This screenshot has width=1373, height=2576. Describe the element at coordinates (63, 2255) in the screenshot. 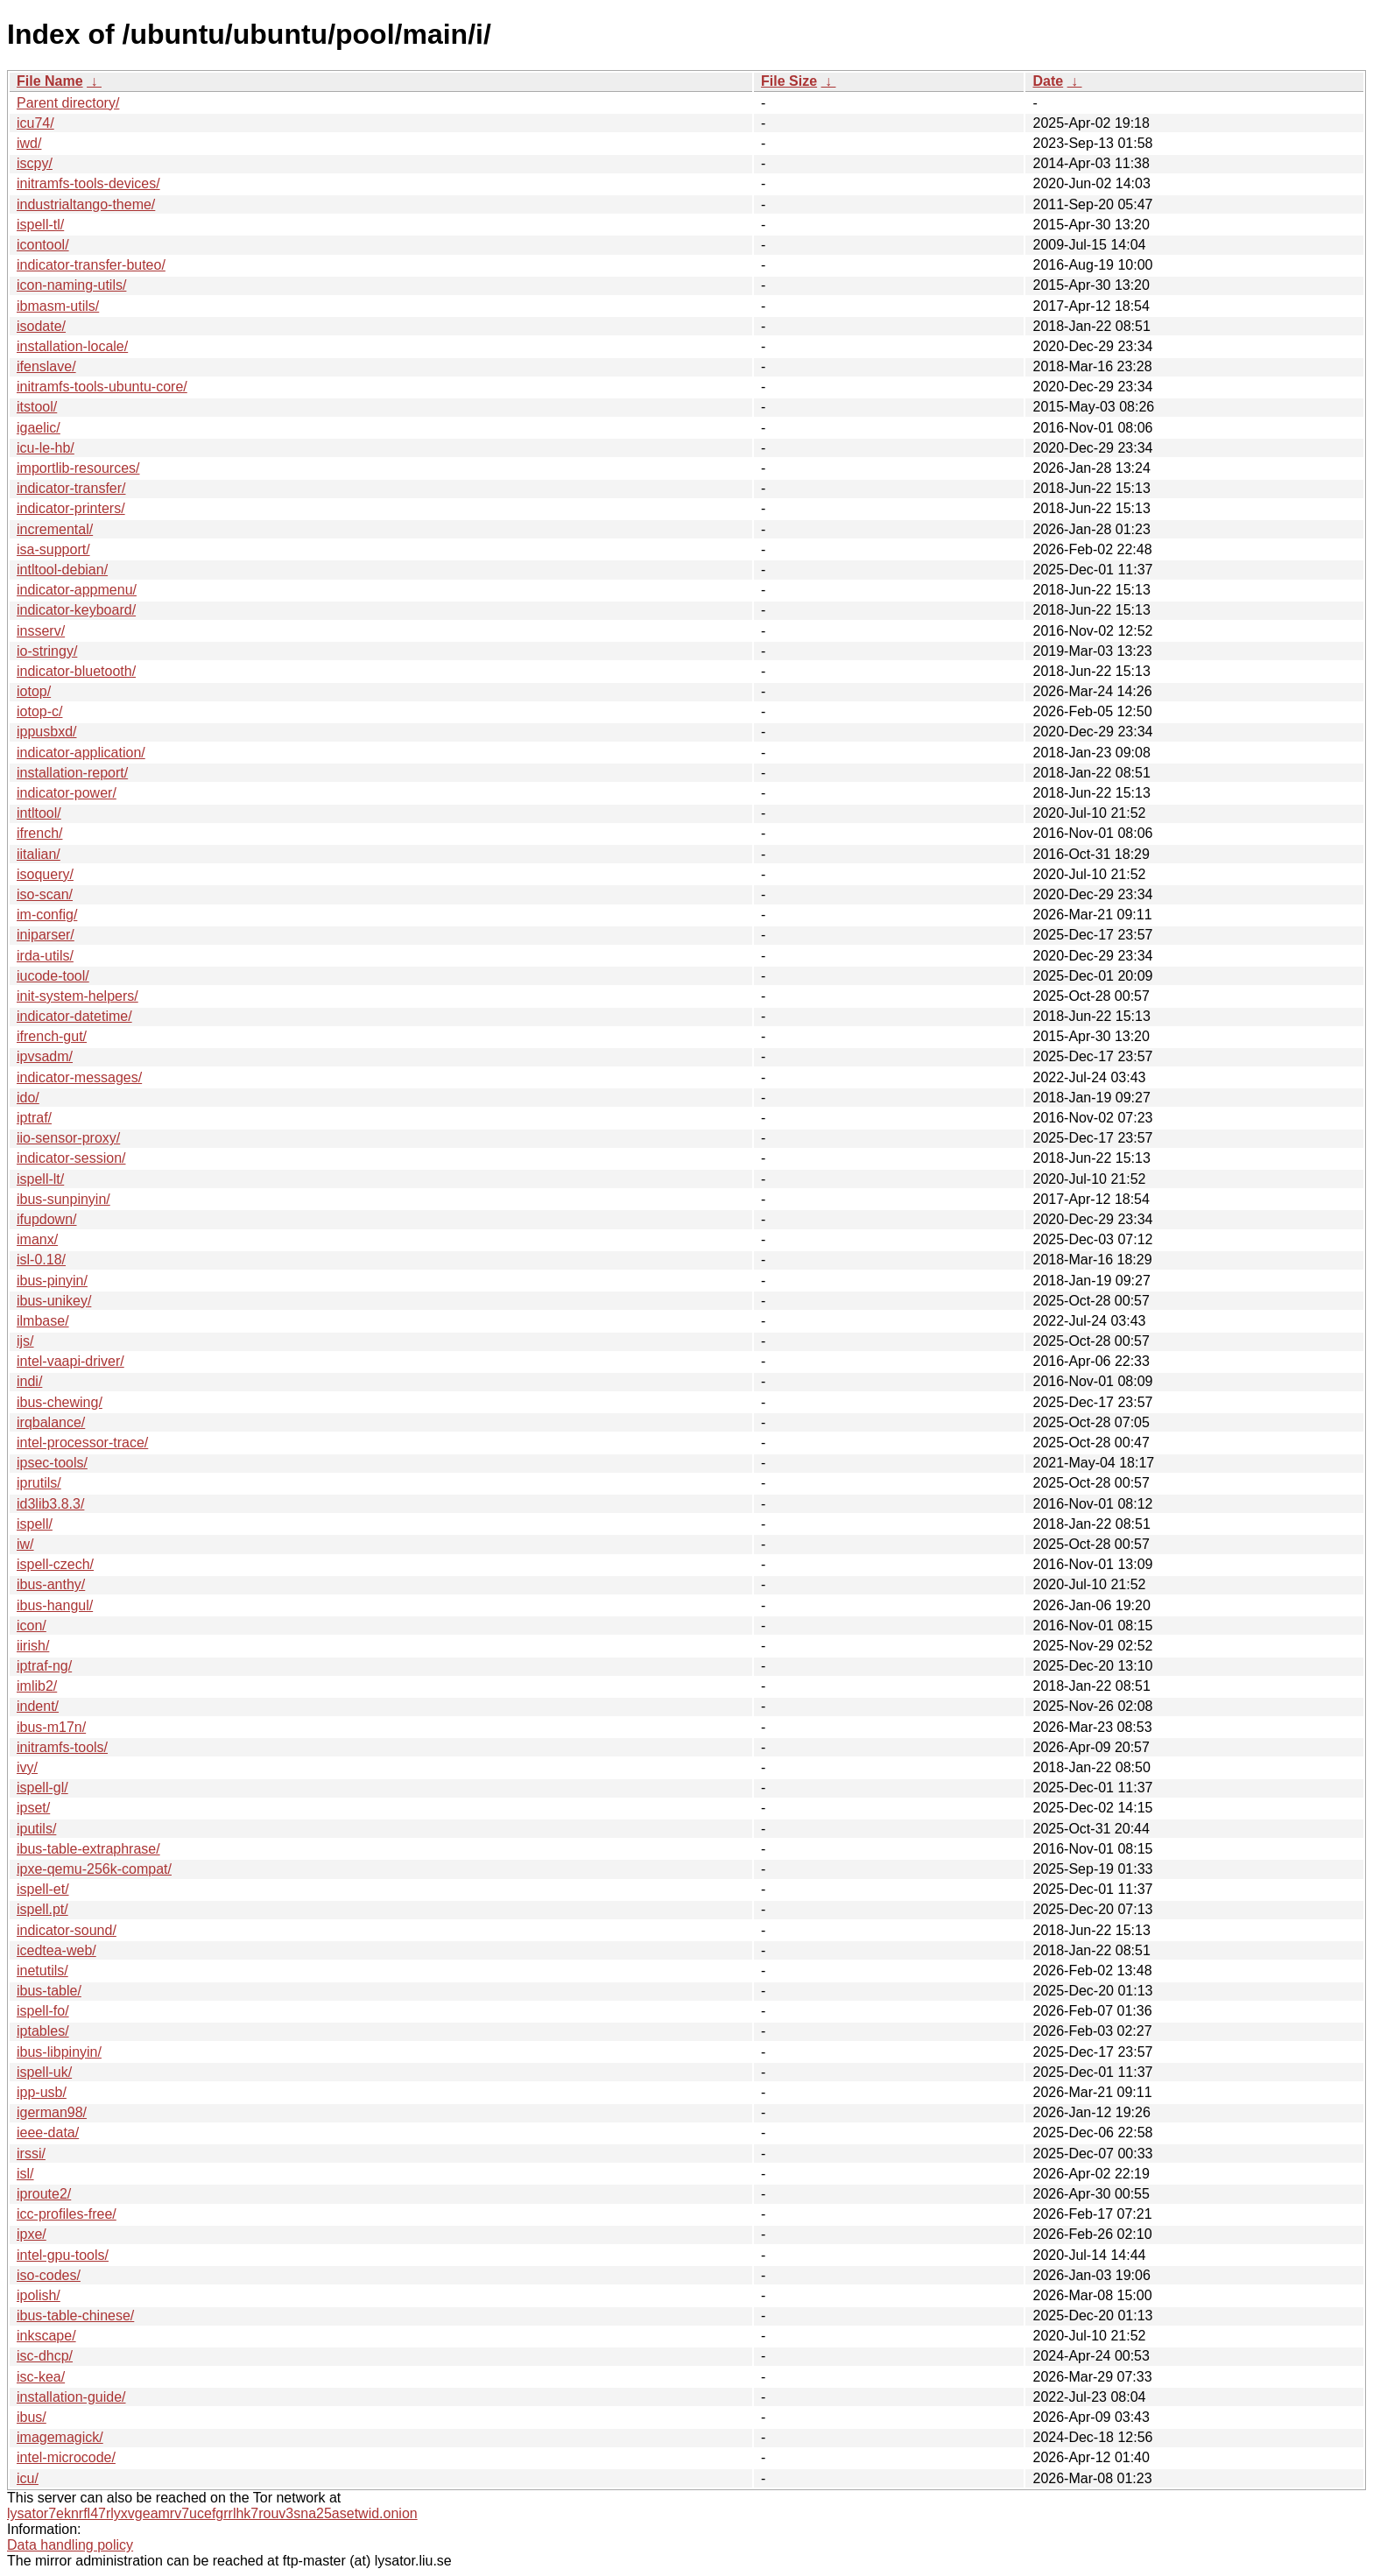

I see `intel-gpu-tools/` at that location.